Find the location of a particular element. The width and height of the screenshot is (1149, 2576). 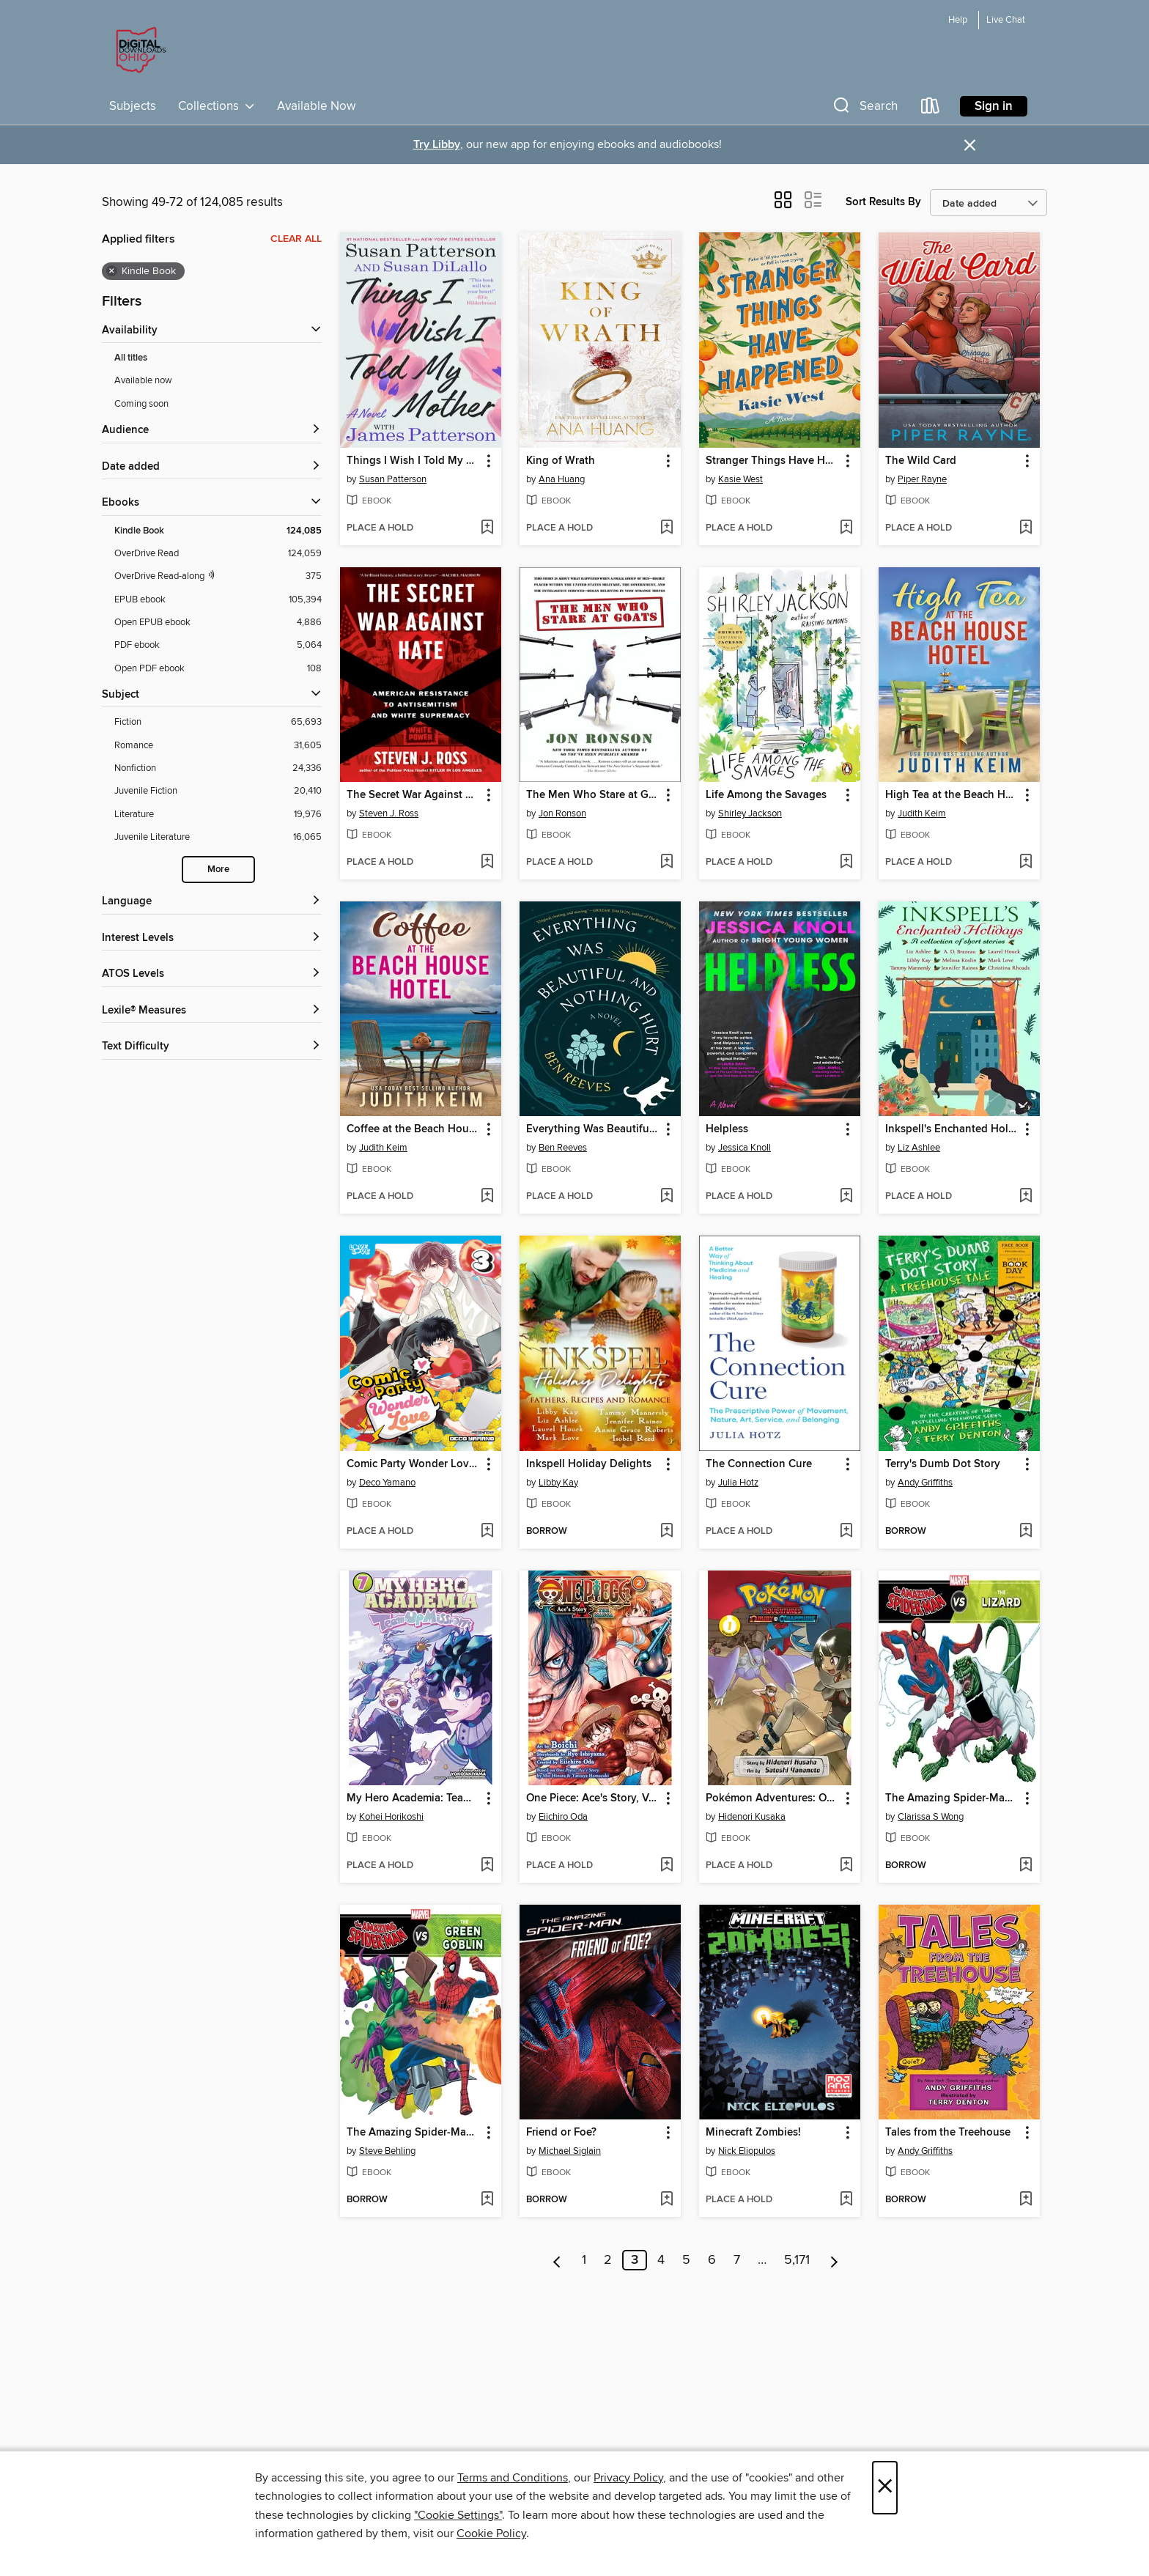

The Amazing Spider-Man vs. Green Goblin [link] is located at coordinates (414, 2132).